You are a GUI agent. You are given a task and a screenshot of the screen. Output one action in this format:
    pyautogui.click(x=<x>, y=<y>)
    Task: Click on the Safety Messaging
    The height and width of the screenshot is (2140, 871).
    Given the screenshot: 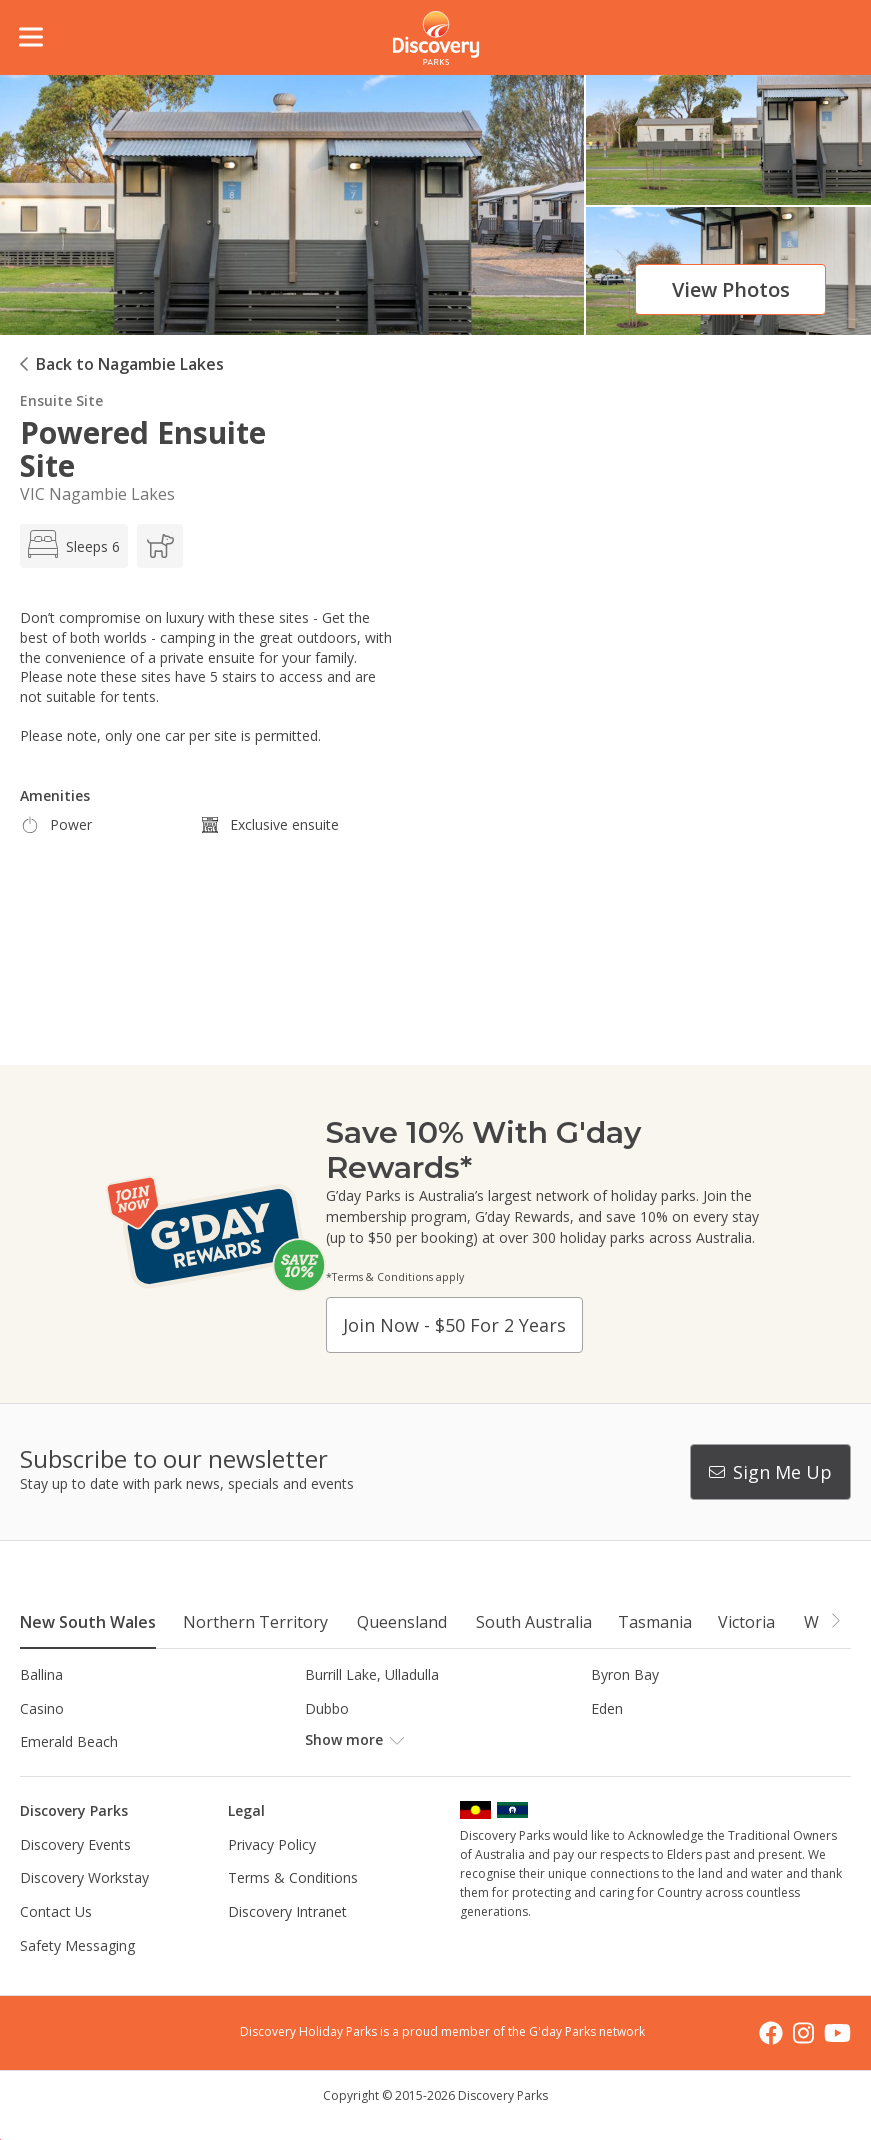 What is the action you would take?
    pyautogui.click(x=77, y=1945)
    